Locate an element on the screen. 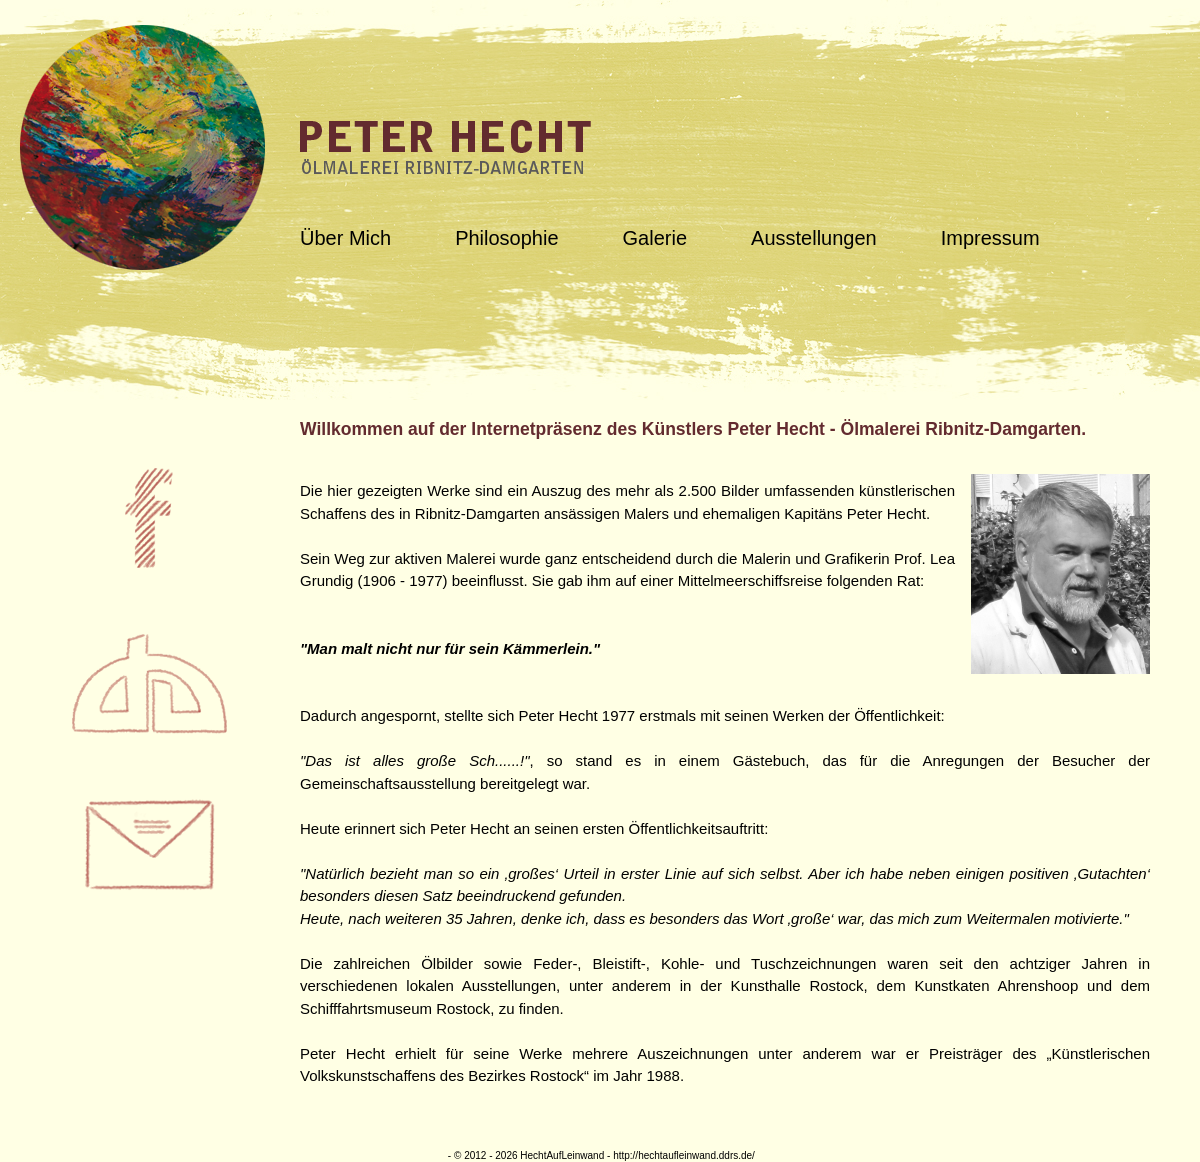  Über Mich is located at coordinates (345, 238).